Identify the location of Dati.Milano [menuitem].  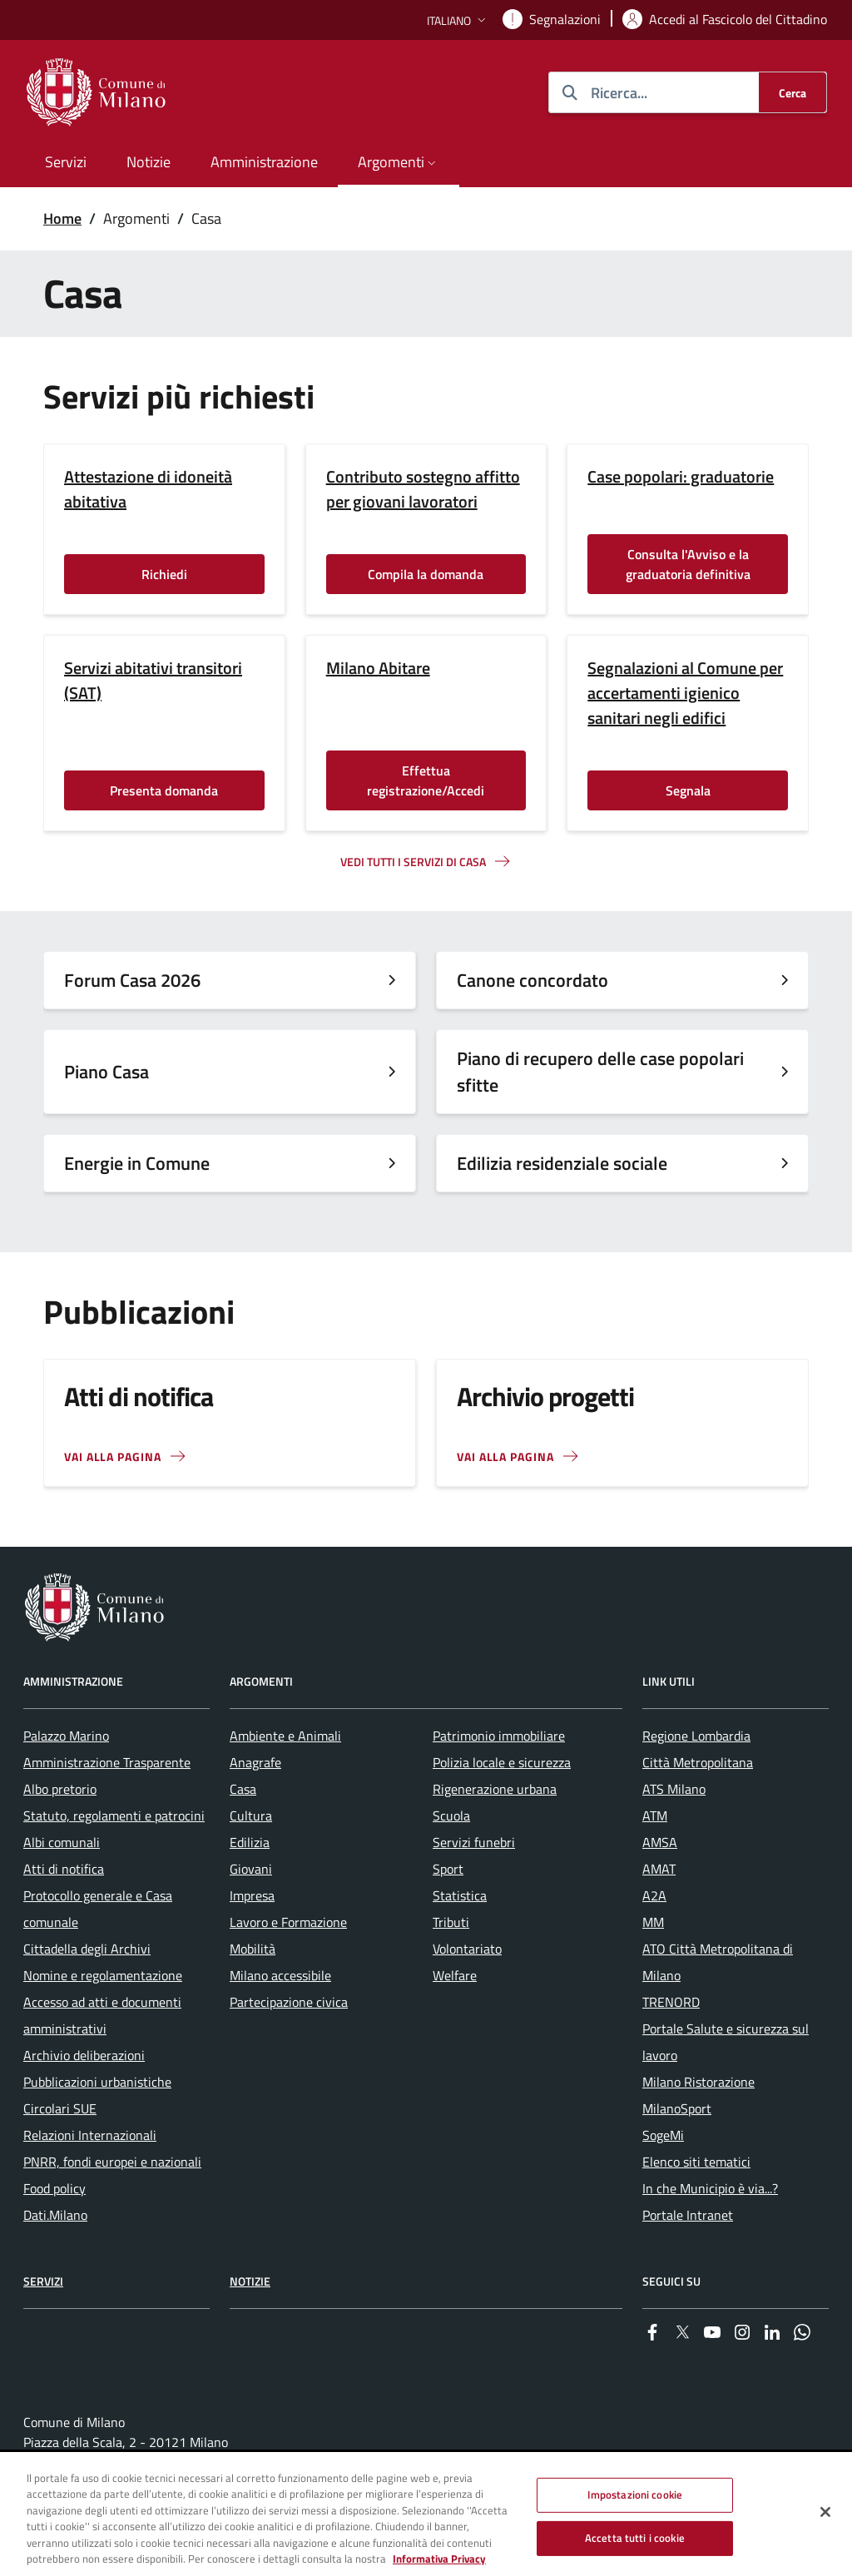
(55, 2215).